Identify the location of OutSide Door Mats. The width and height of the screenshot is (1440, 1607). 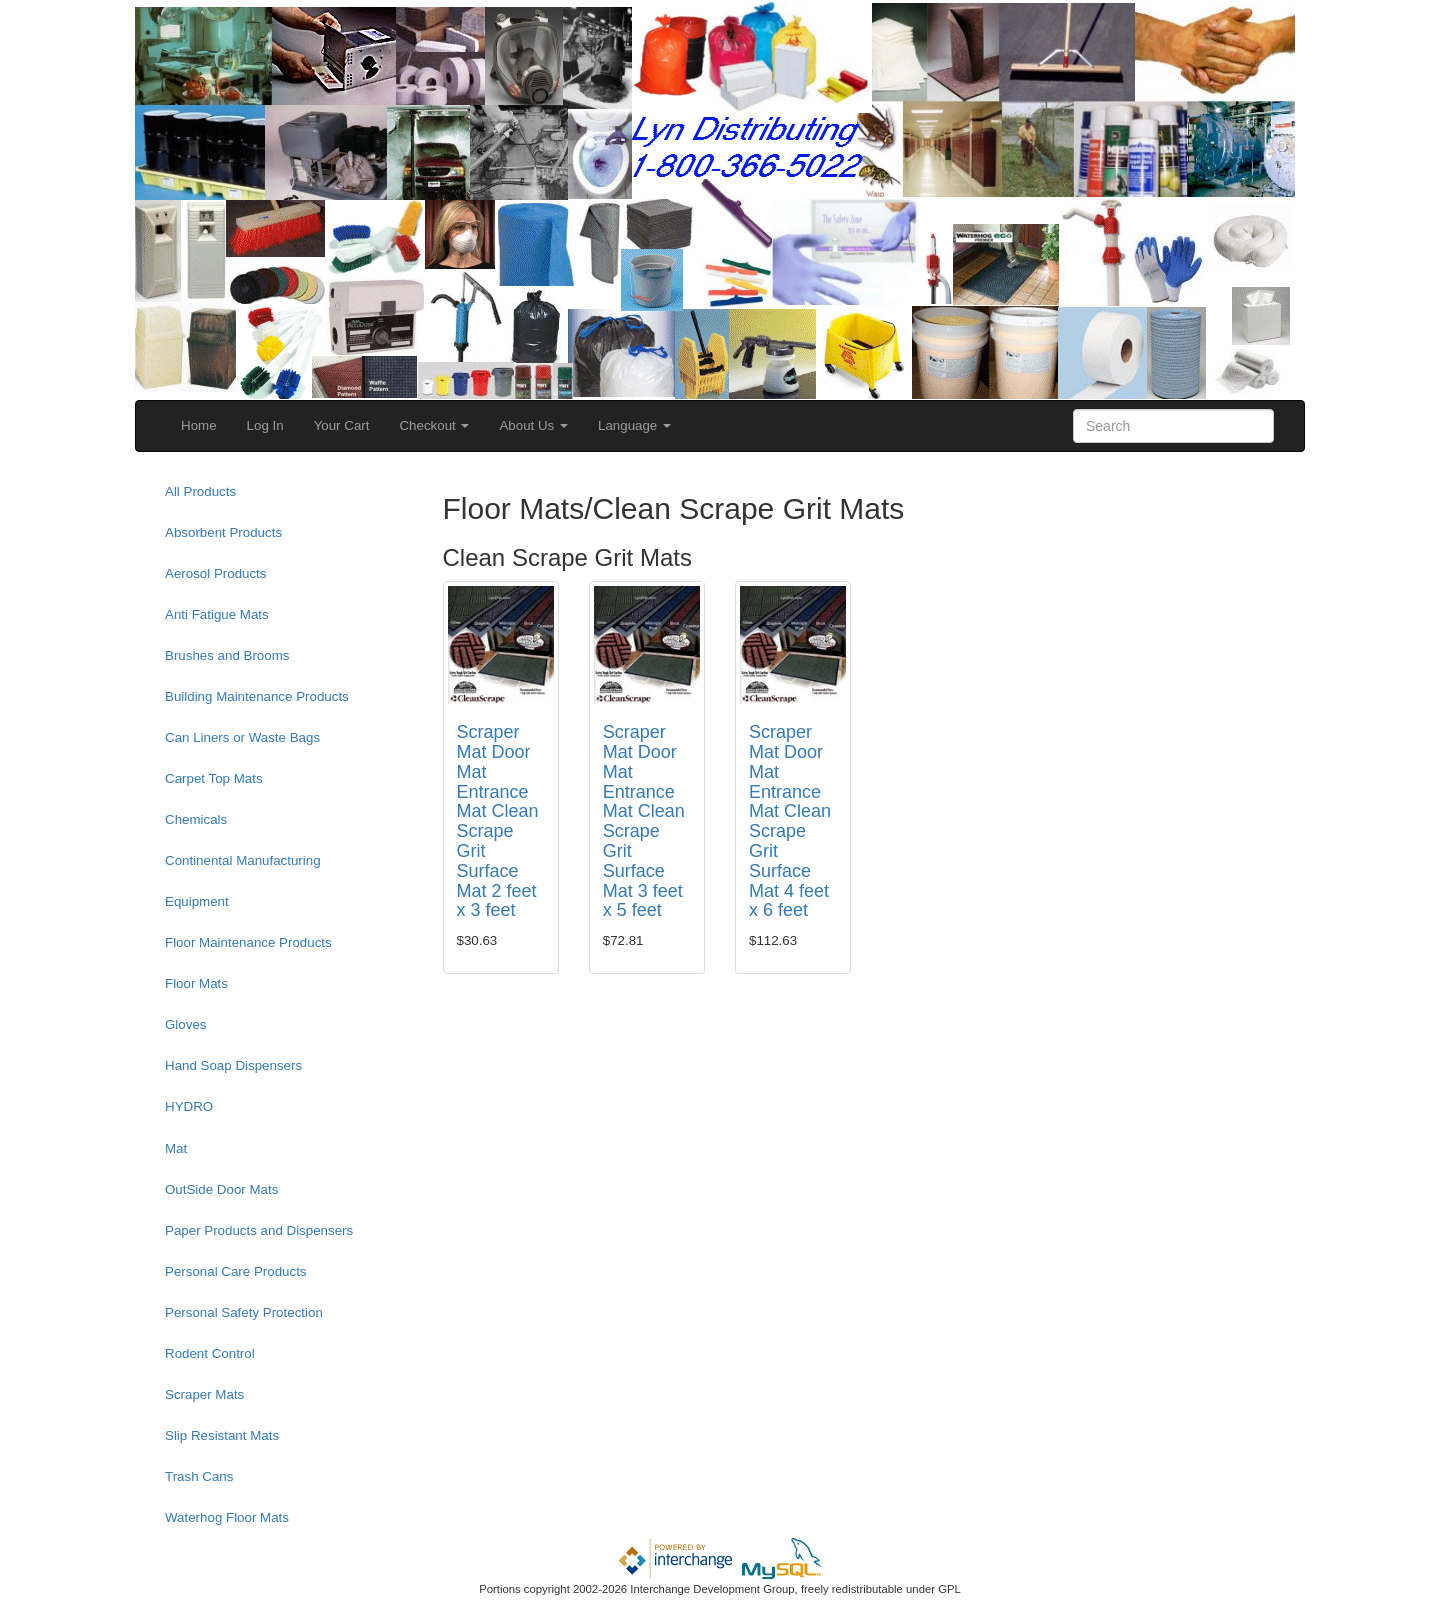
(221, 1189).